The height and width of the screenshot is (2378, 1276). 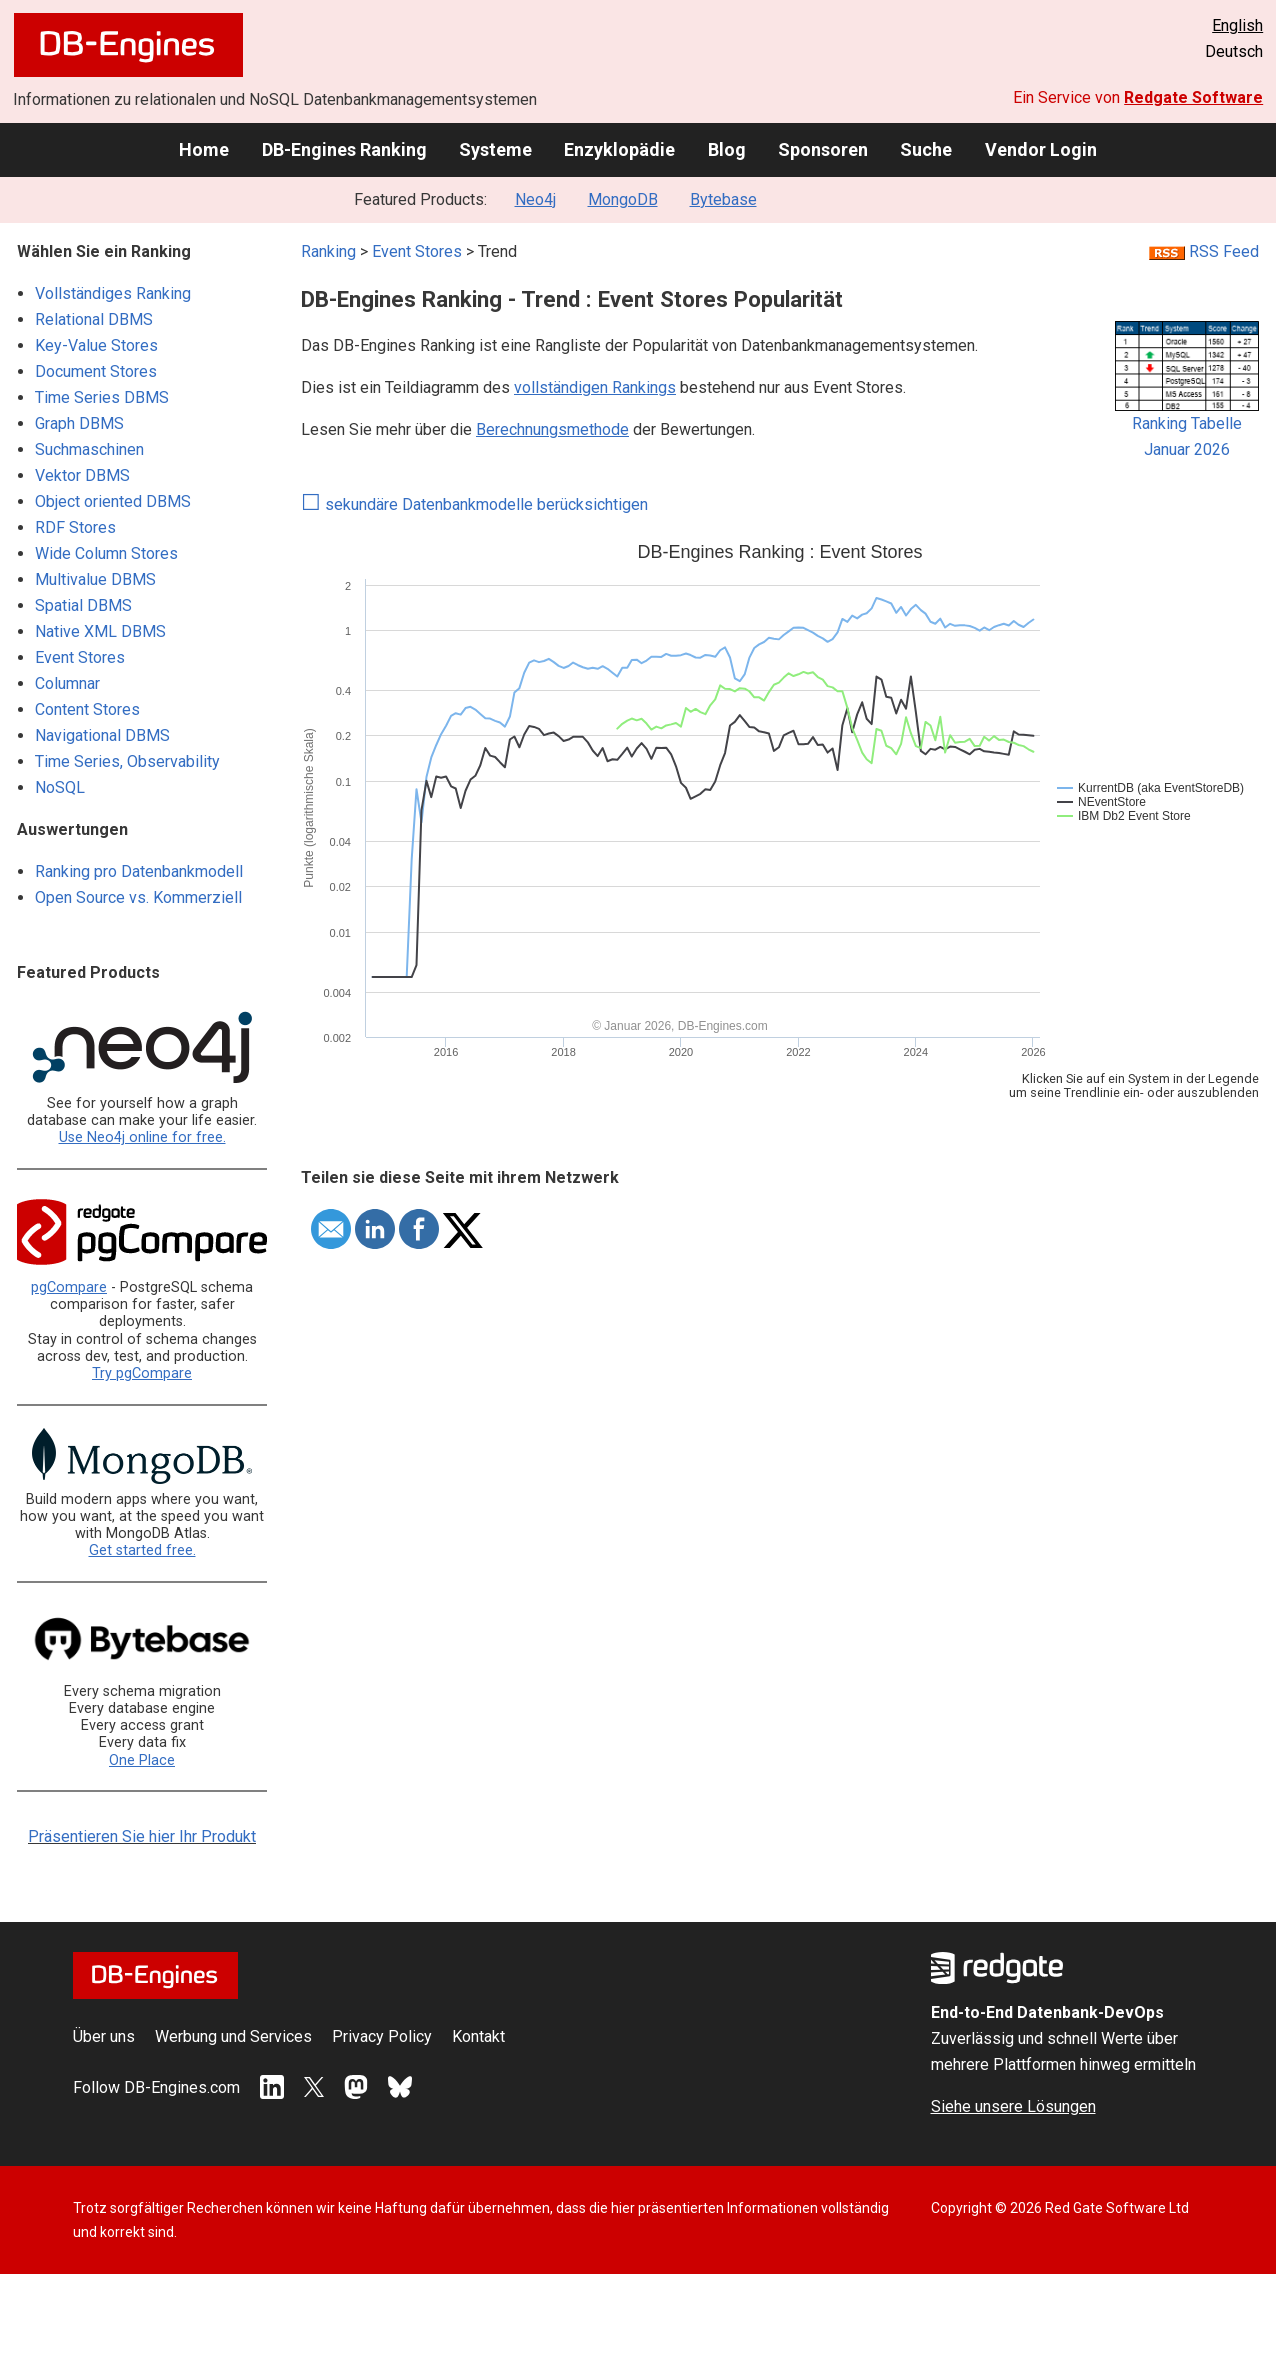 What do you see at coordinates (138, 897) in the screenshot?
I see `Open Source vs. Kommerziell` at bounding box center [138, 897].